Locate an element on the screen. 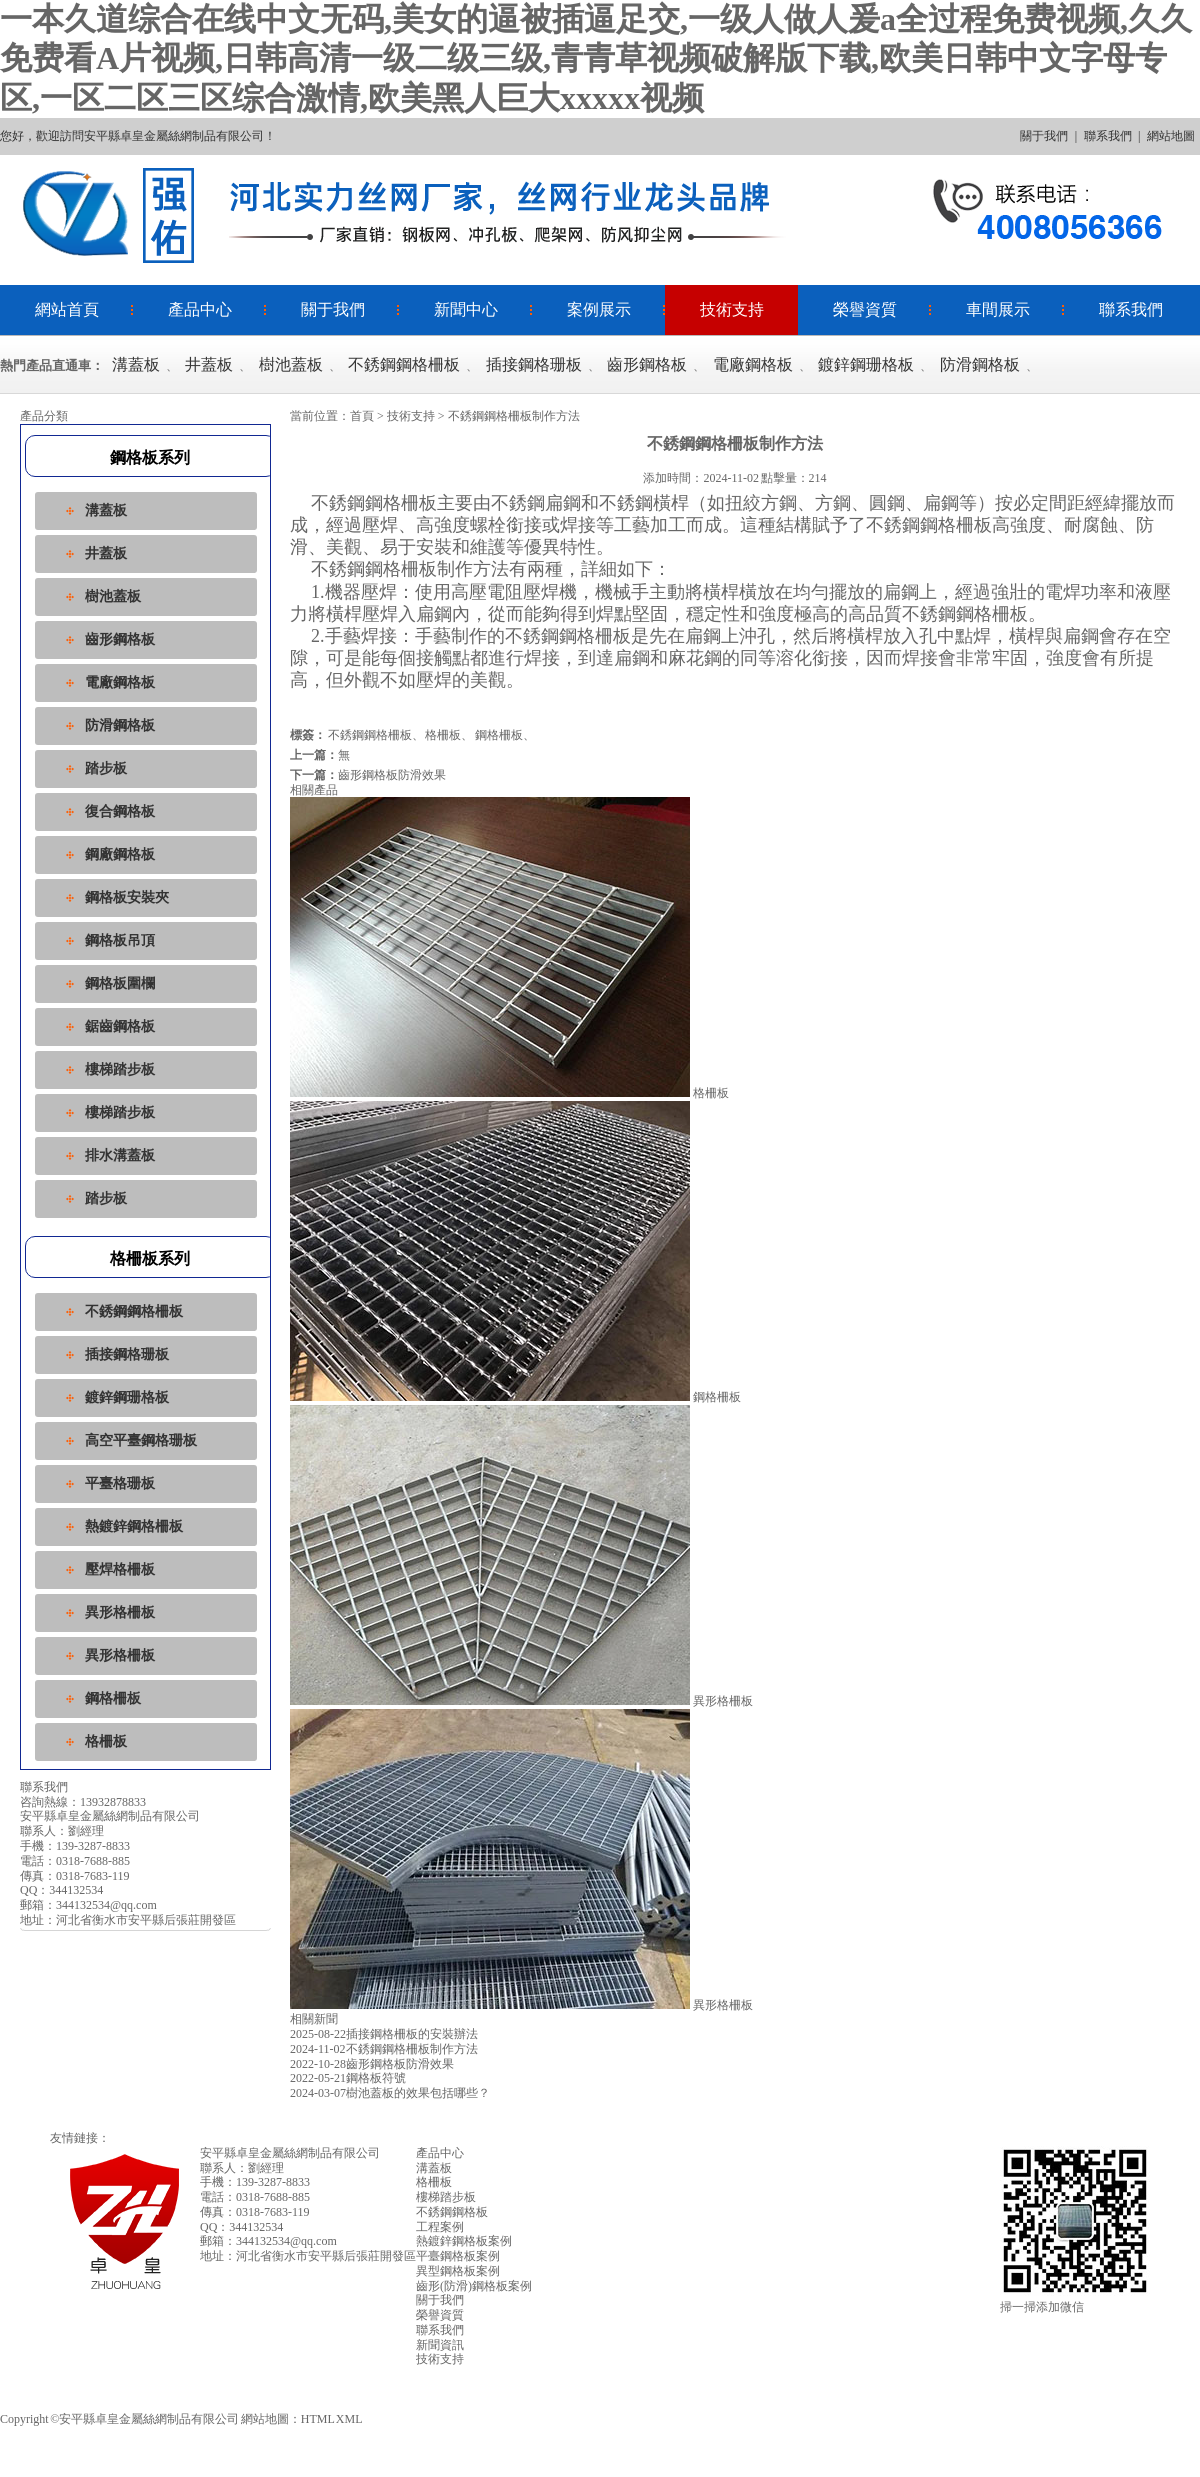  井蓋板 is located at coordinates (209, 364).